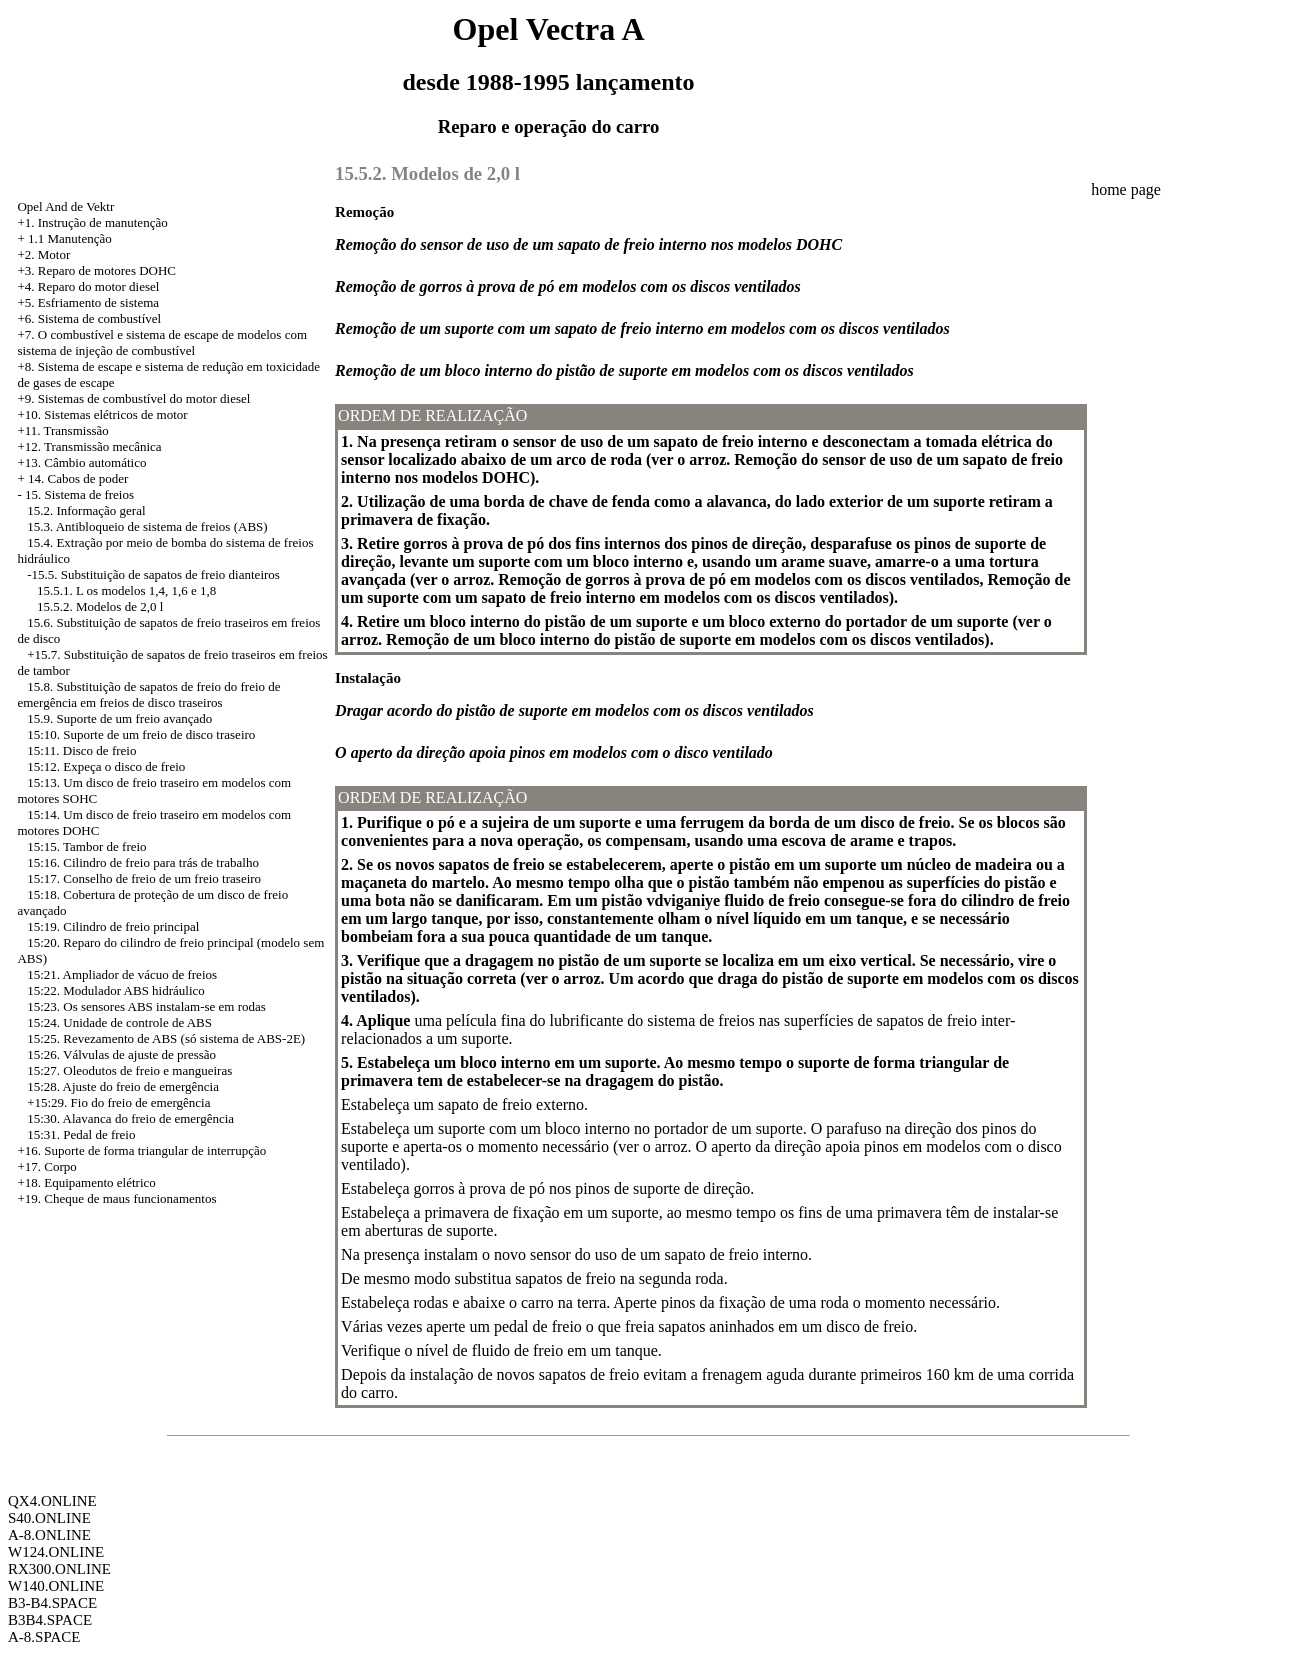 The height and width of the screenshot is (1661, 1297). I want to click on -15.5. Substituição de sapatos de freio dianteiros, so click(153, 574).